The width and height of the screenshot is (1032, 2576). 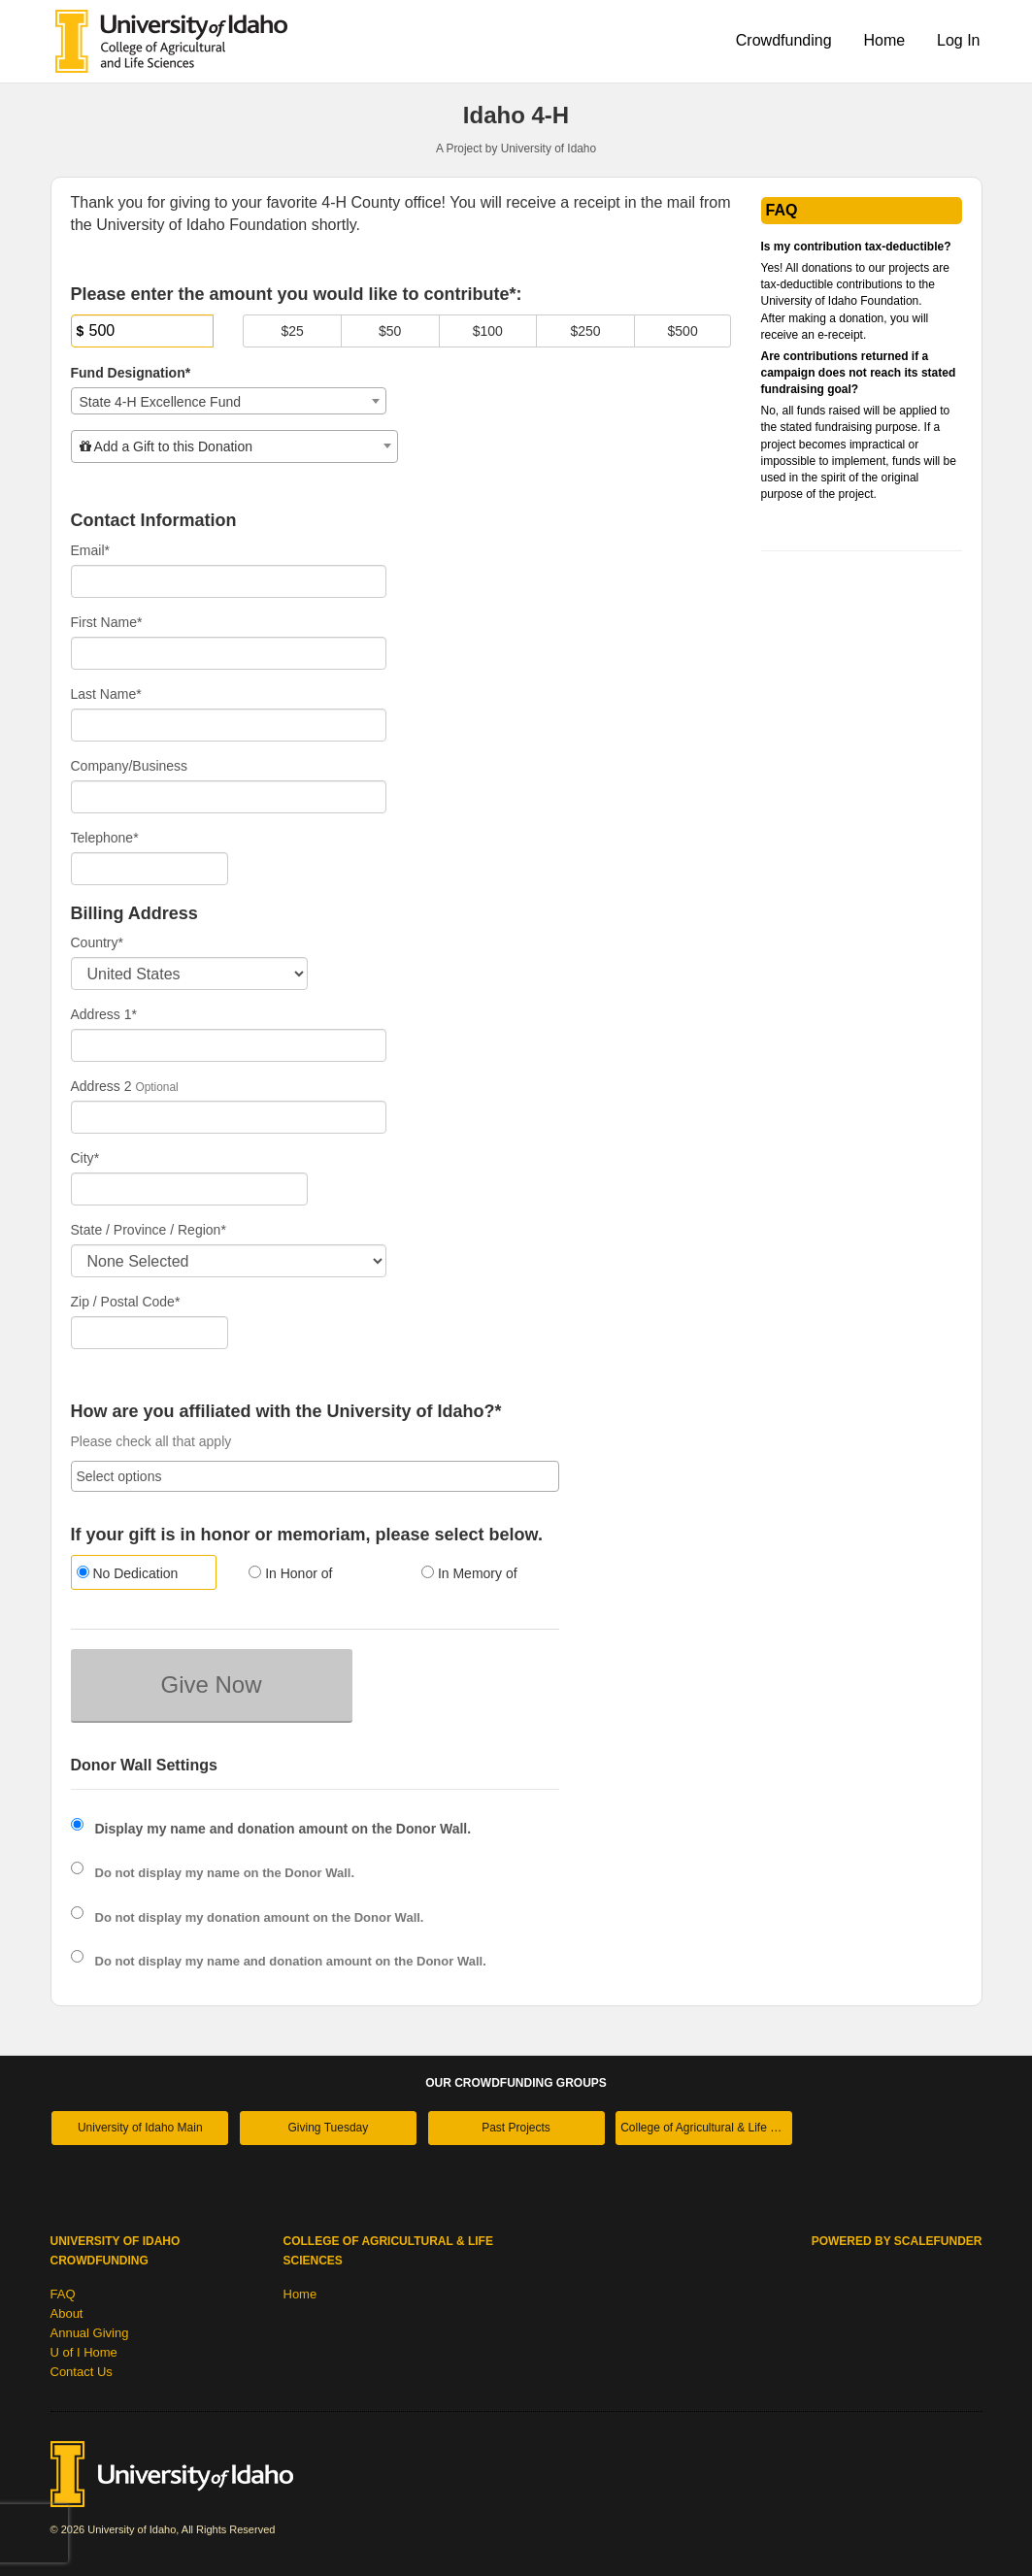 I want to click on Email, so click(x=90, y=550).